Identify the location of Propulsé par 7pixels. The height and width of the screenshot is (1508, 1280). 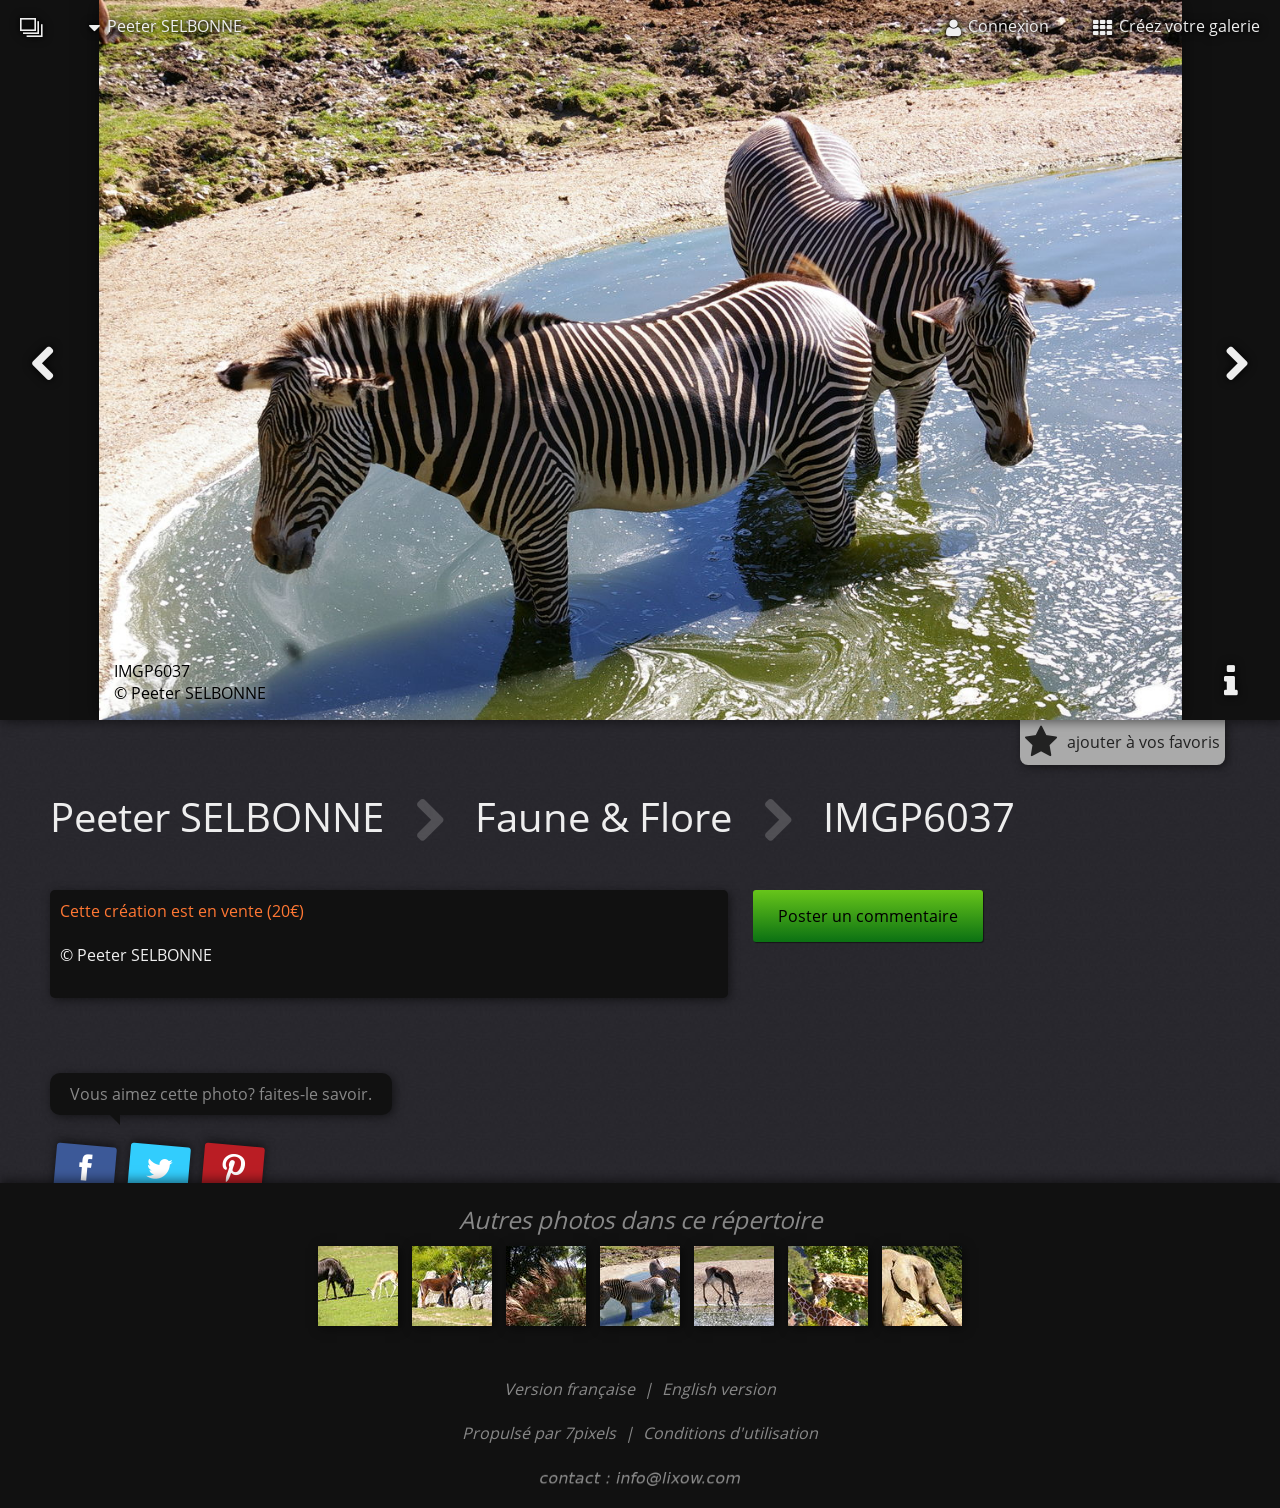
(539, 1433).